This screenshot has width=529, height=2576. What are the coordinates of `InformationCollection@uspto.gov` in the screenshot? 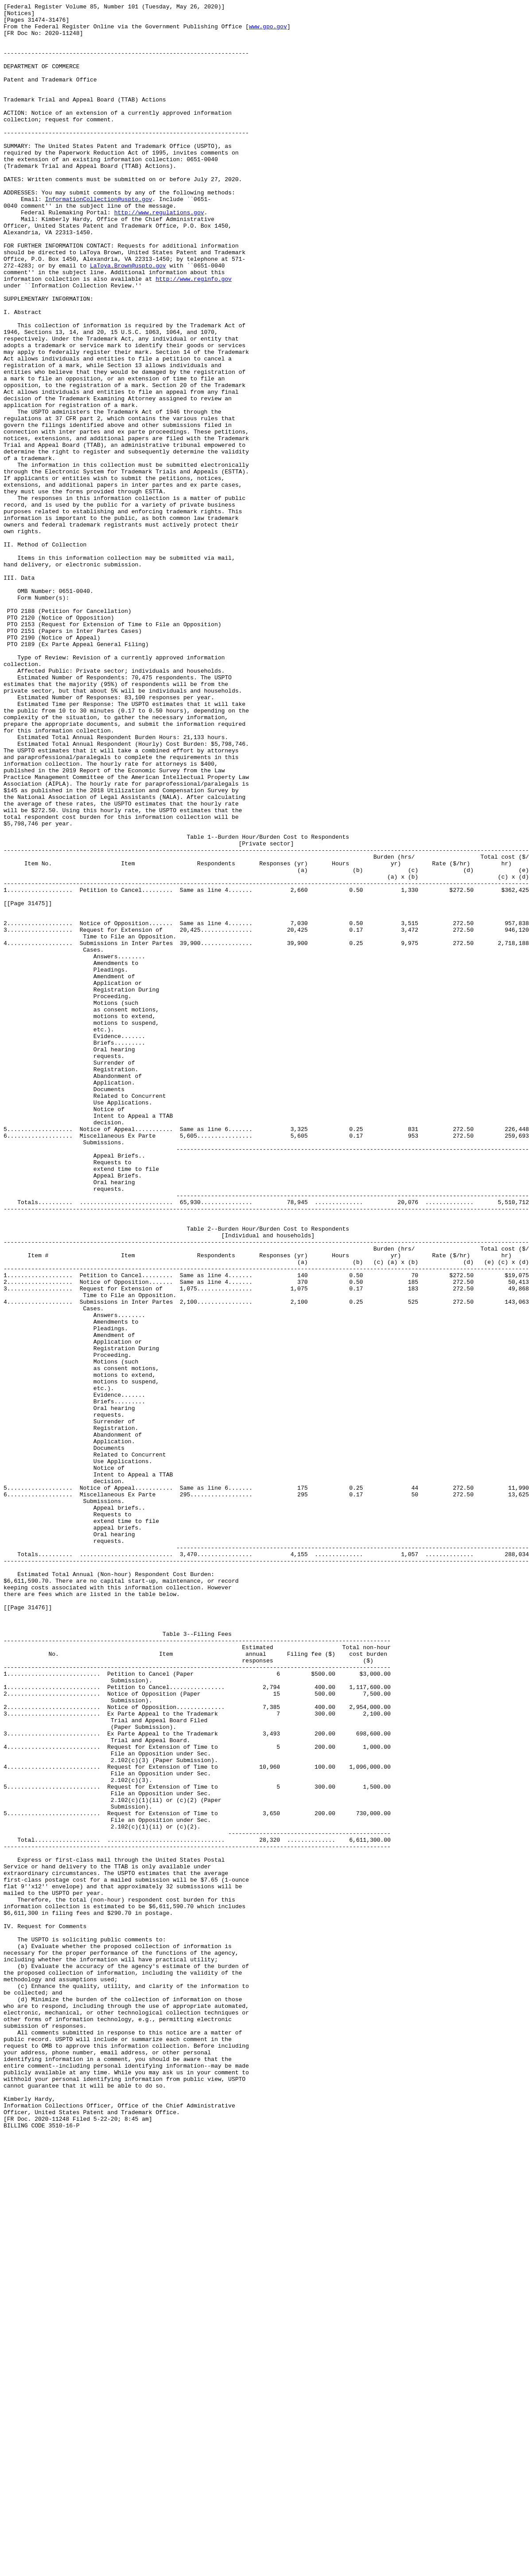 It's located at (98, 239).